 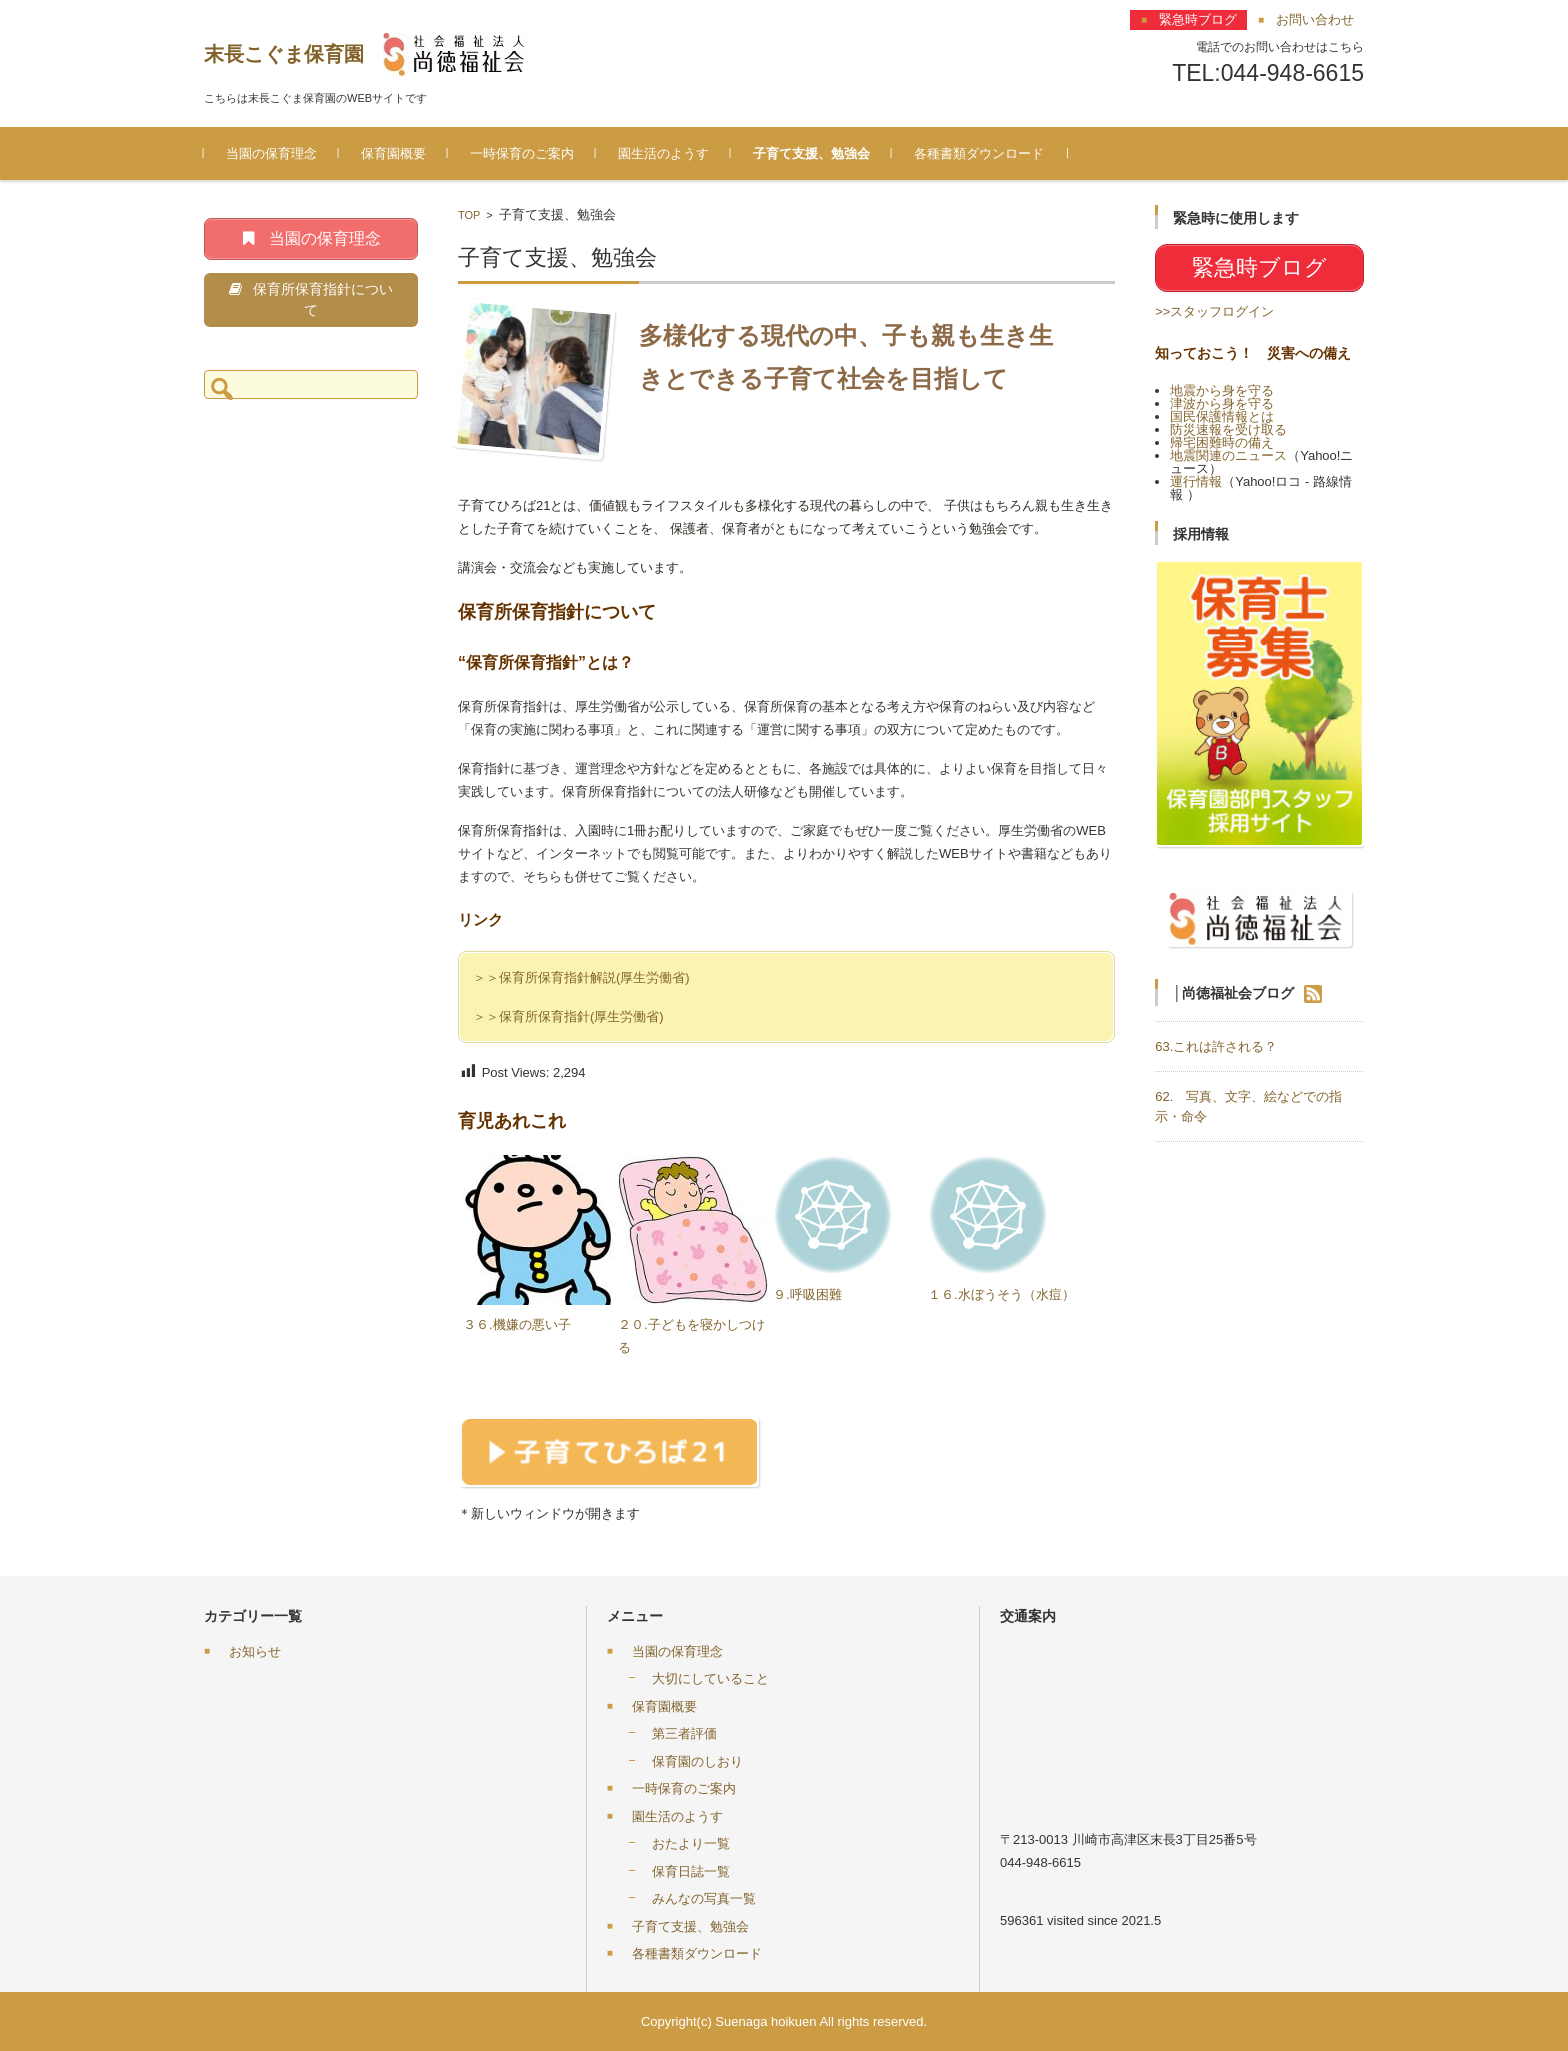 I want to click on 防災速報を受け取る, so click(x=1228, y=429).